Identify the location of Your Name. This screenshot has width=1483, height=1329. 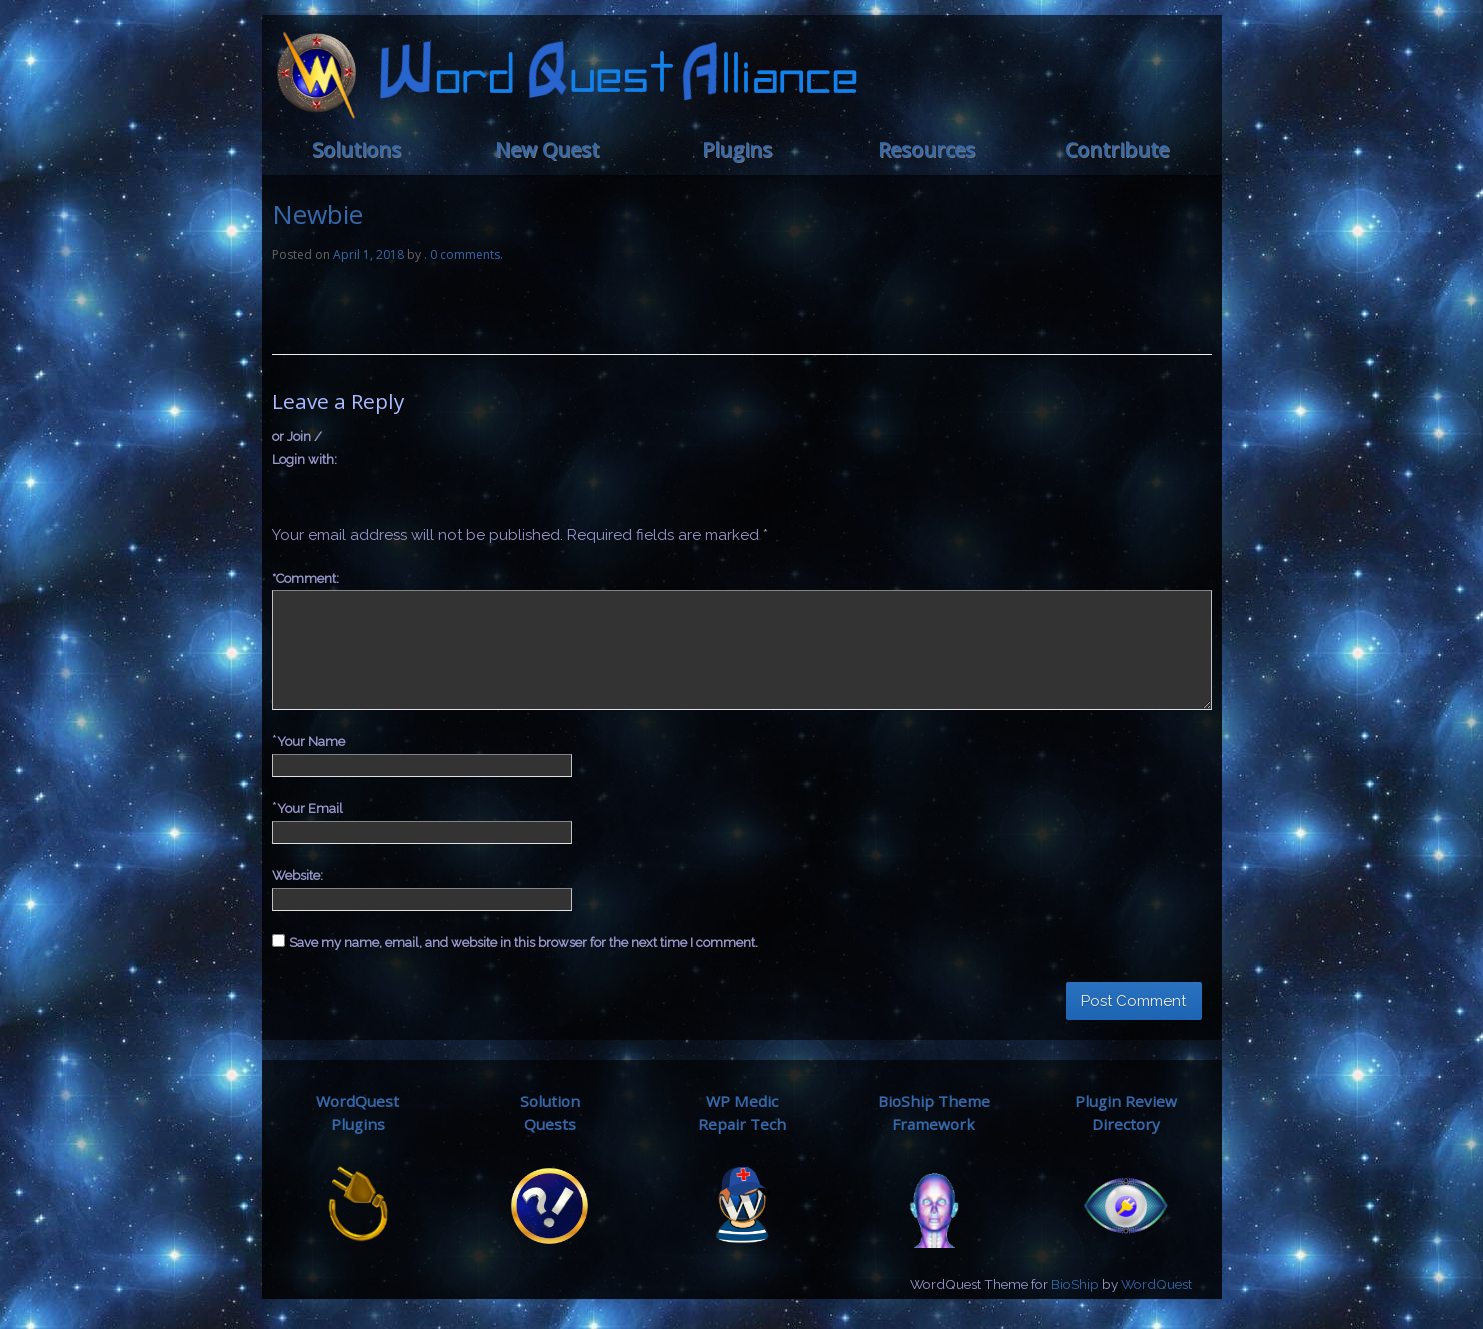
(311, 741).